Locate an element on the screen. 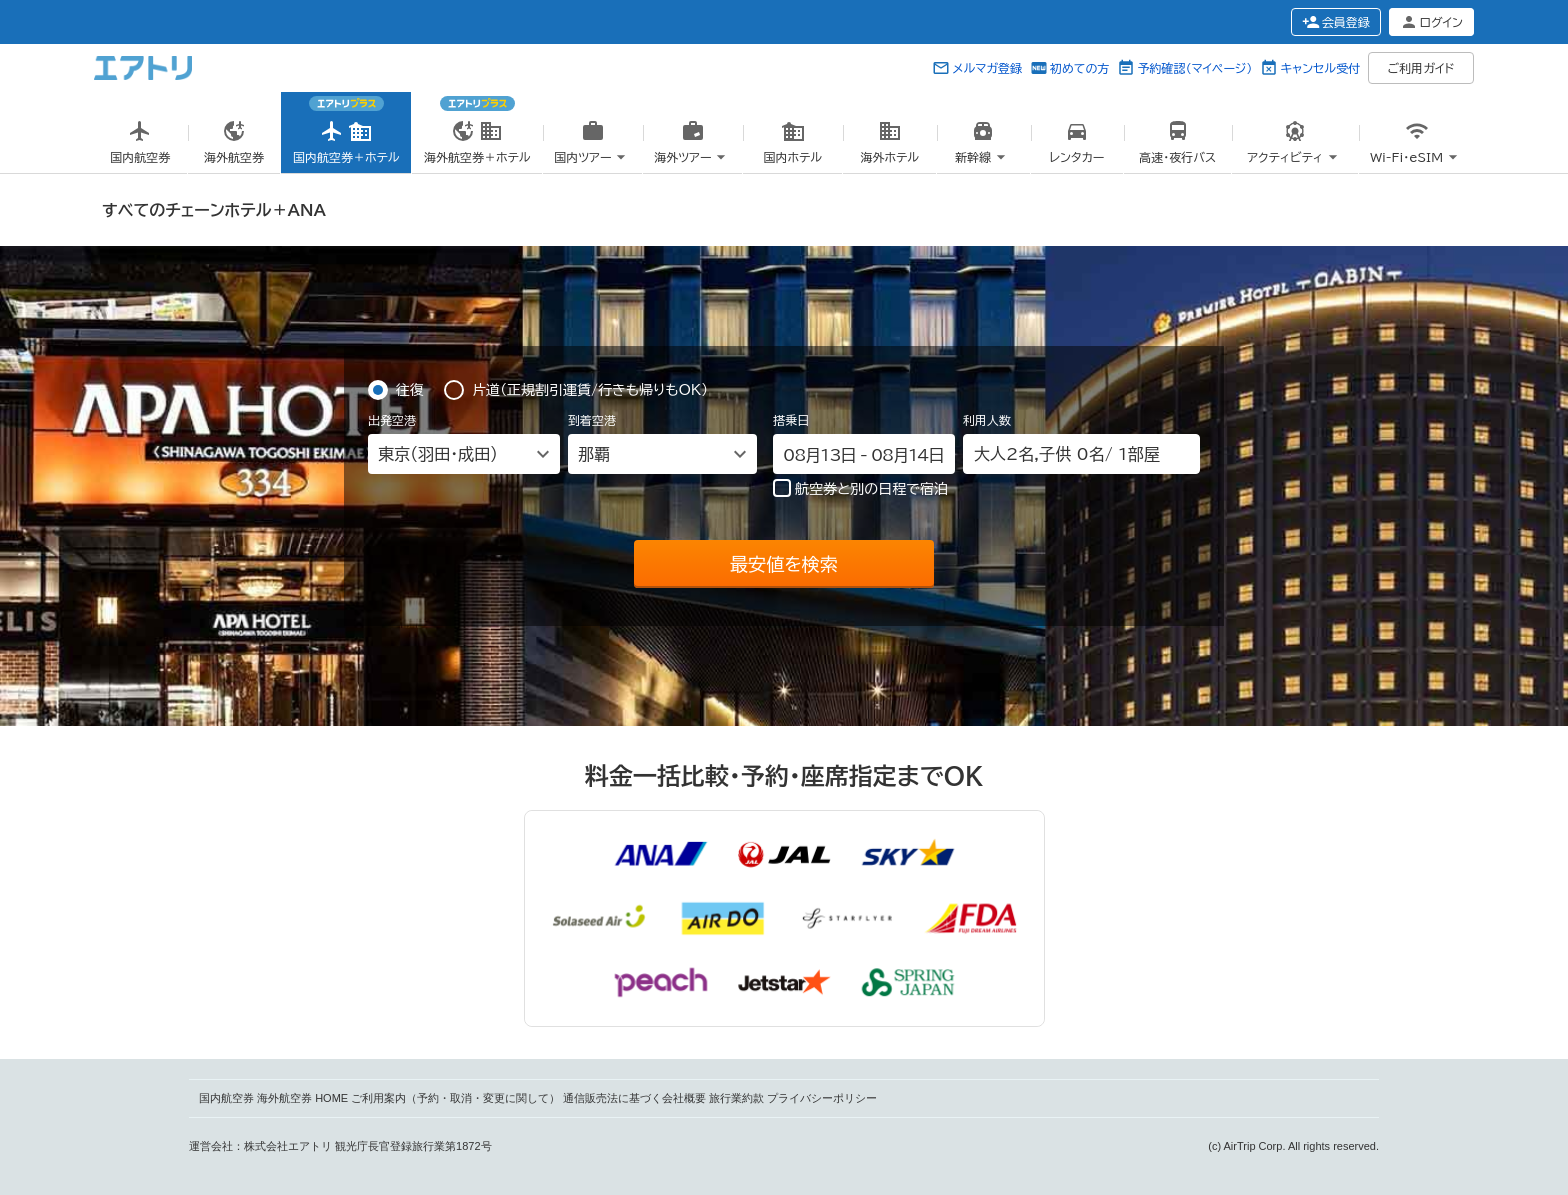  航空券と別の日程で宿泊 is located at coordinates (860, 488).